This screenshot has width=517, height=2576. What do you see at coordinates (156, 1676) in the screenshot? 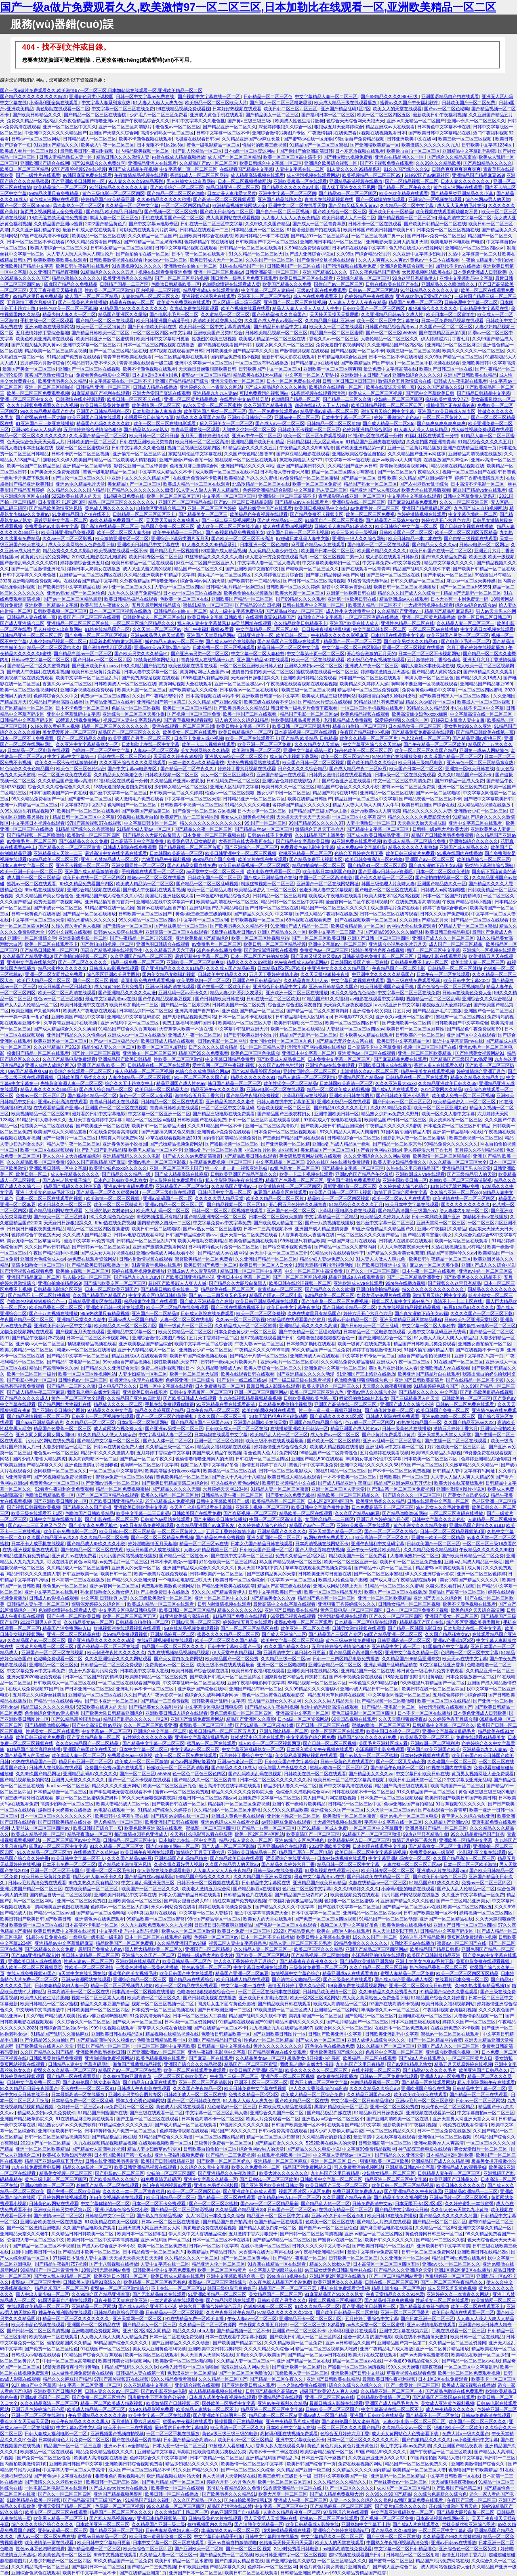
I see `欧美熟妇精品一区二区三区免费` at bounding box center [156, 1676].